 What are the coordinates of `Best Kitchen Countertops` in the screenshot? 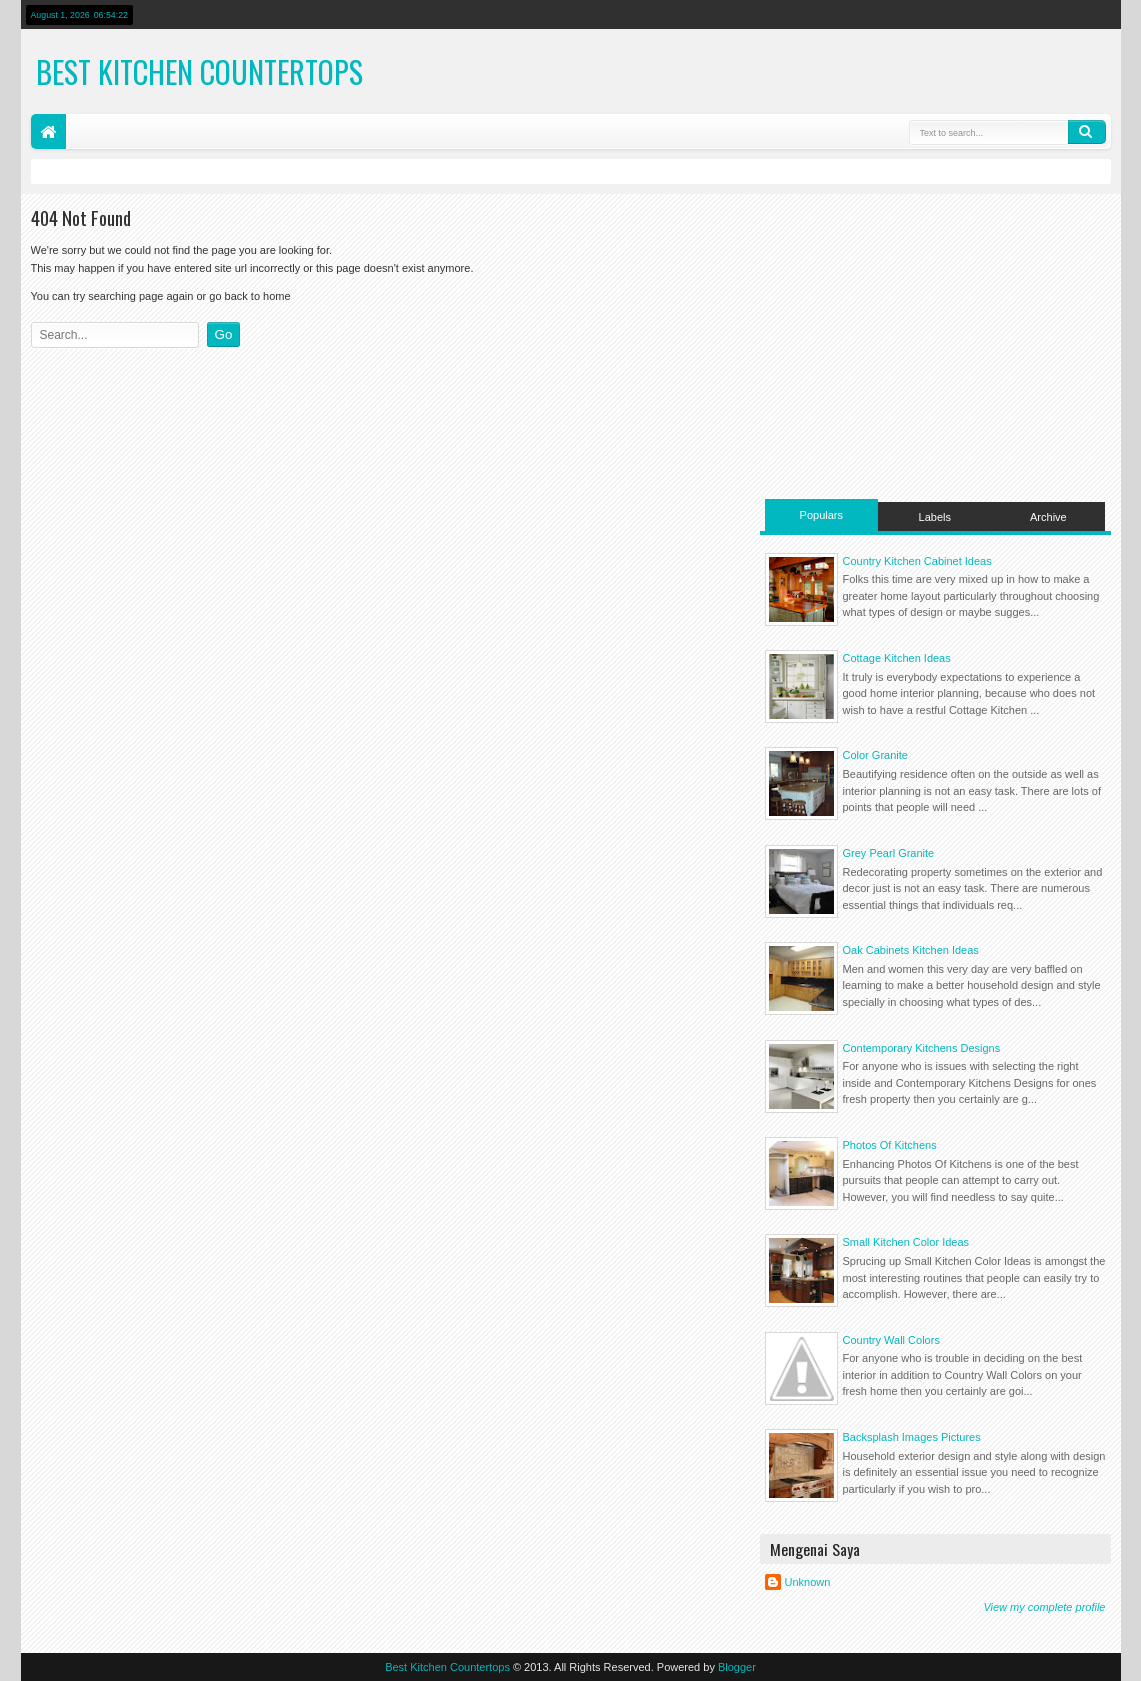 It's located at (199, 71).